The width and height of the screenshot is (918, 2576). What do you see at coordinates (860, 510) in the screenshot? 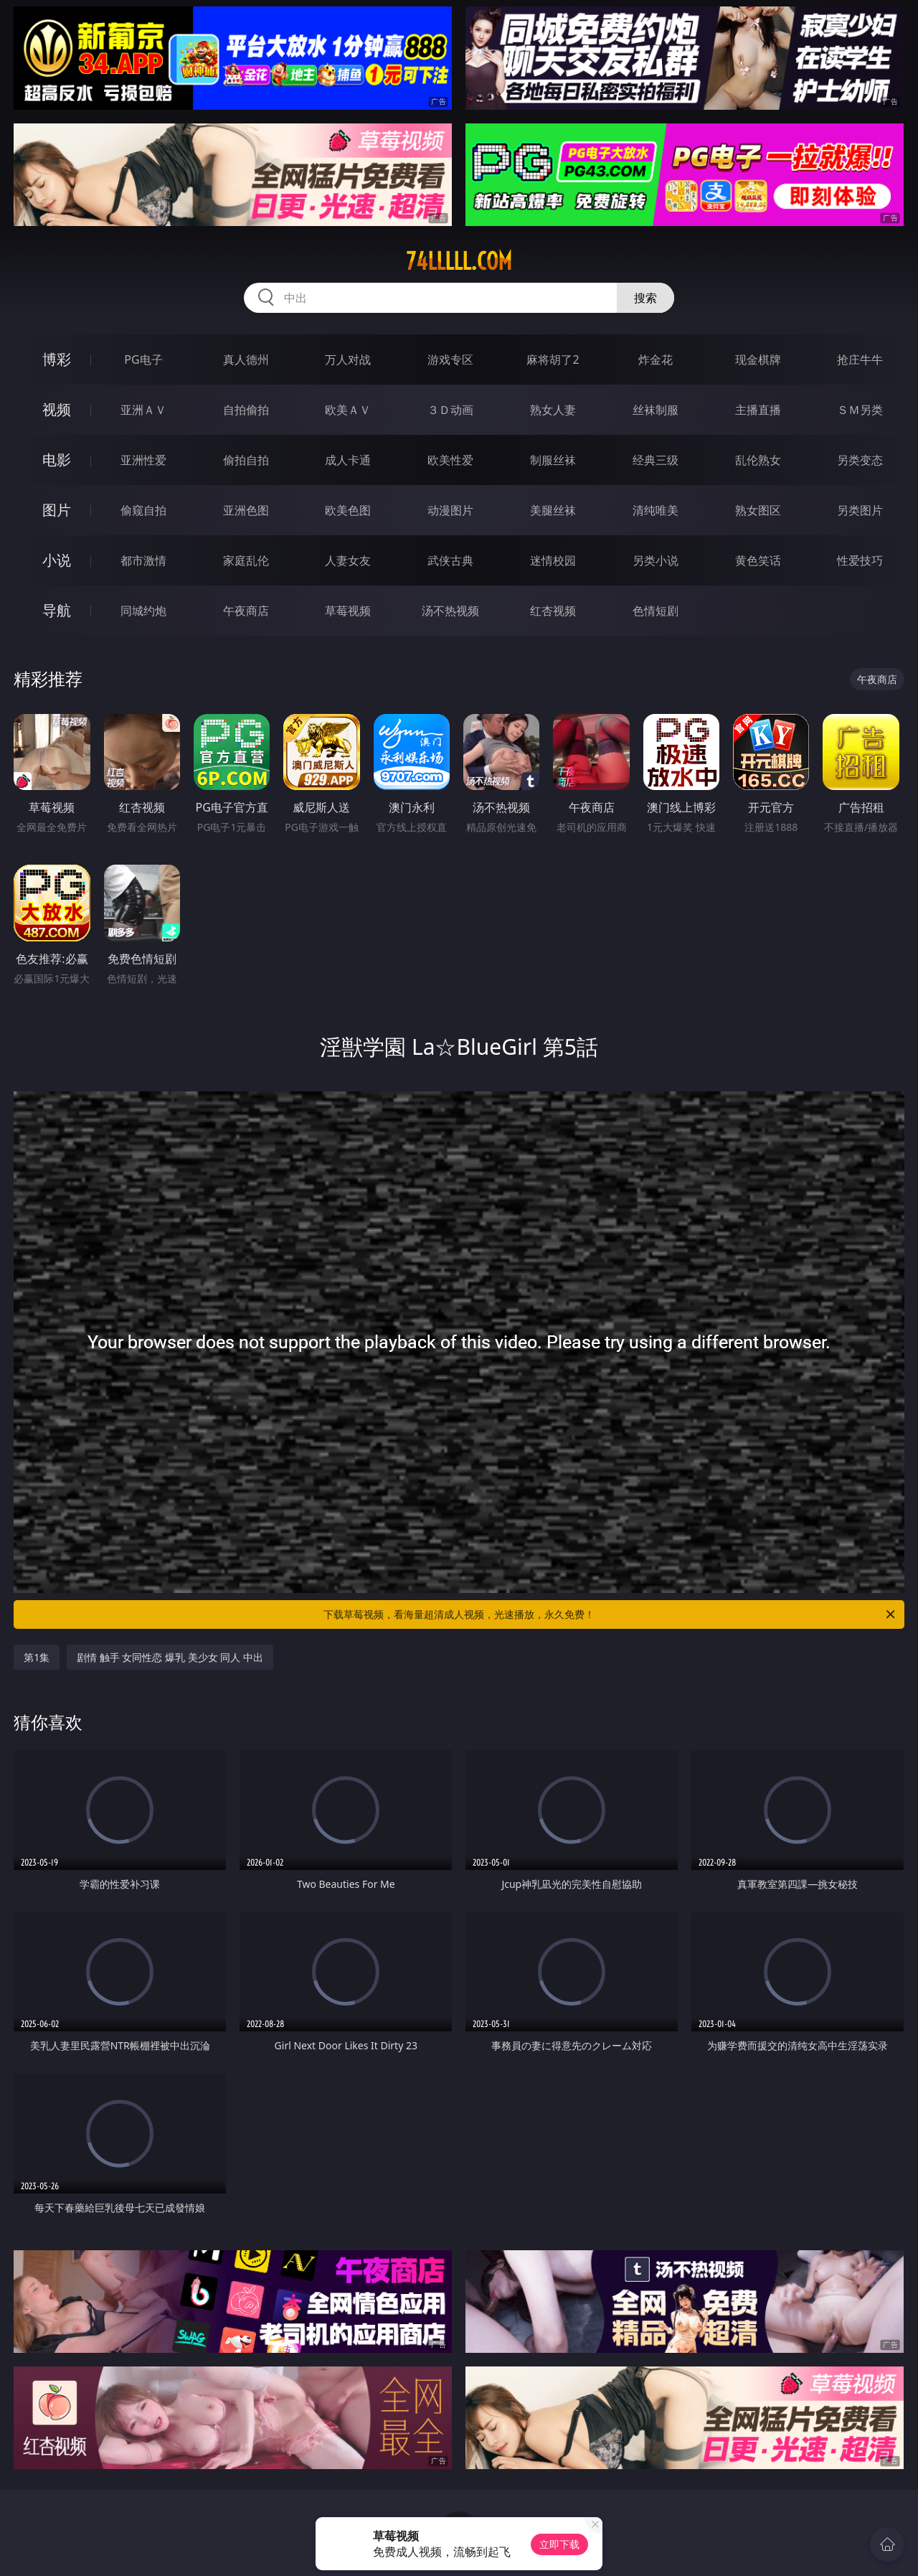
I see `另类图片` at bounding box center [860, 510].